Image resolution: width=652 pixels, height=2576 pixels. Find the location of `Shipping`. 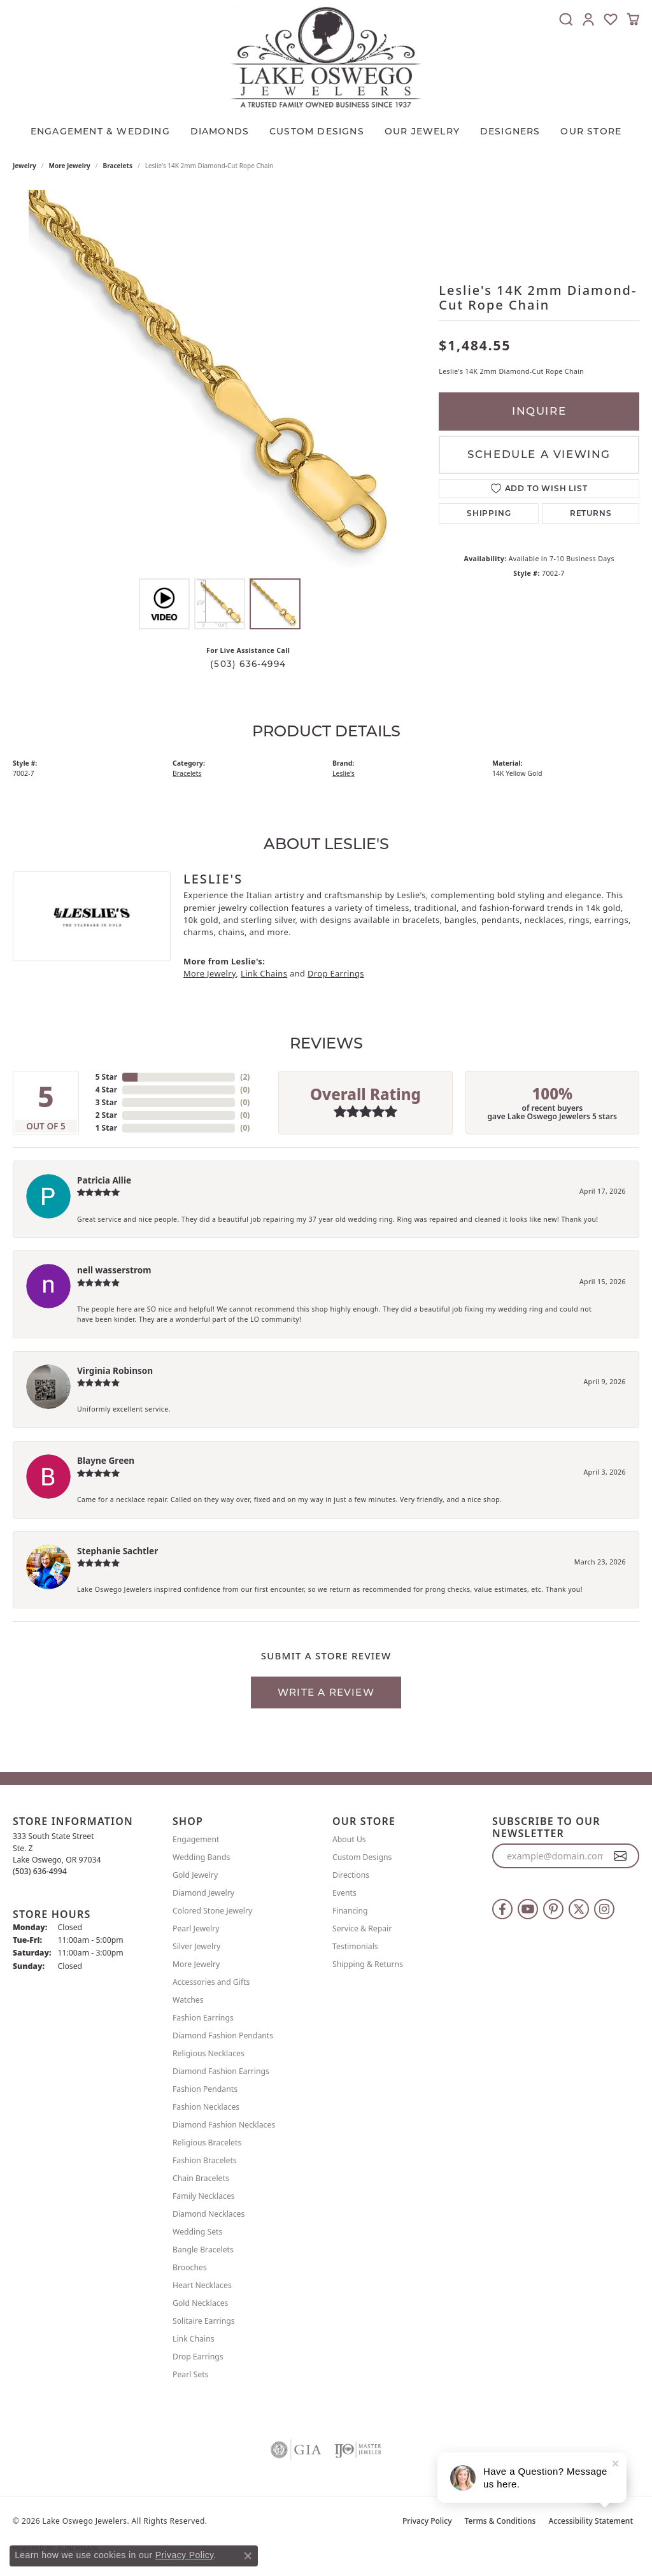

Shipping is located at coordinates (489, 513).